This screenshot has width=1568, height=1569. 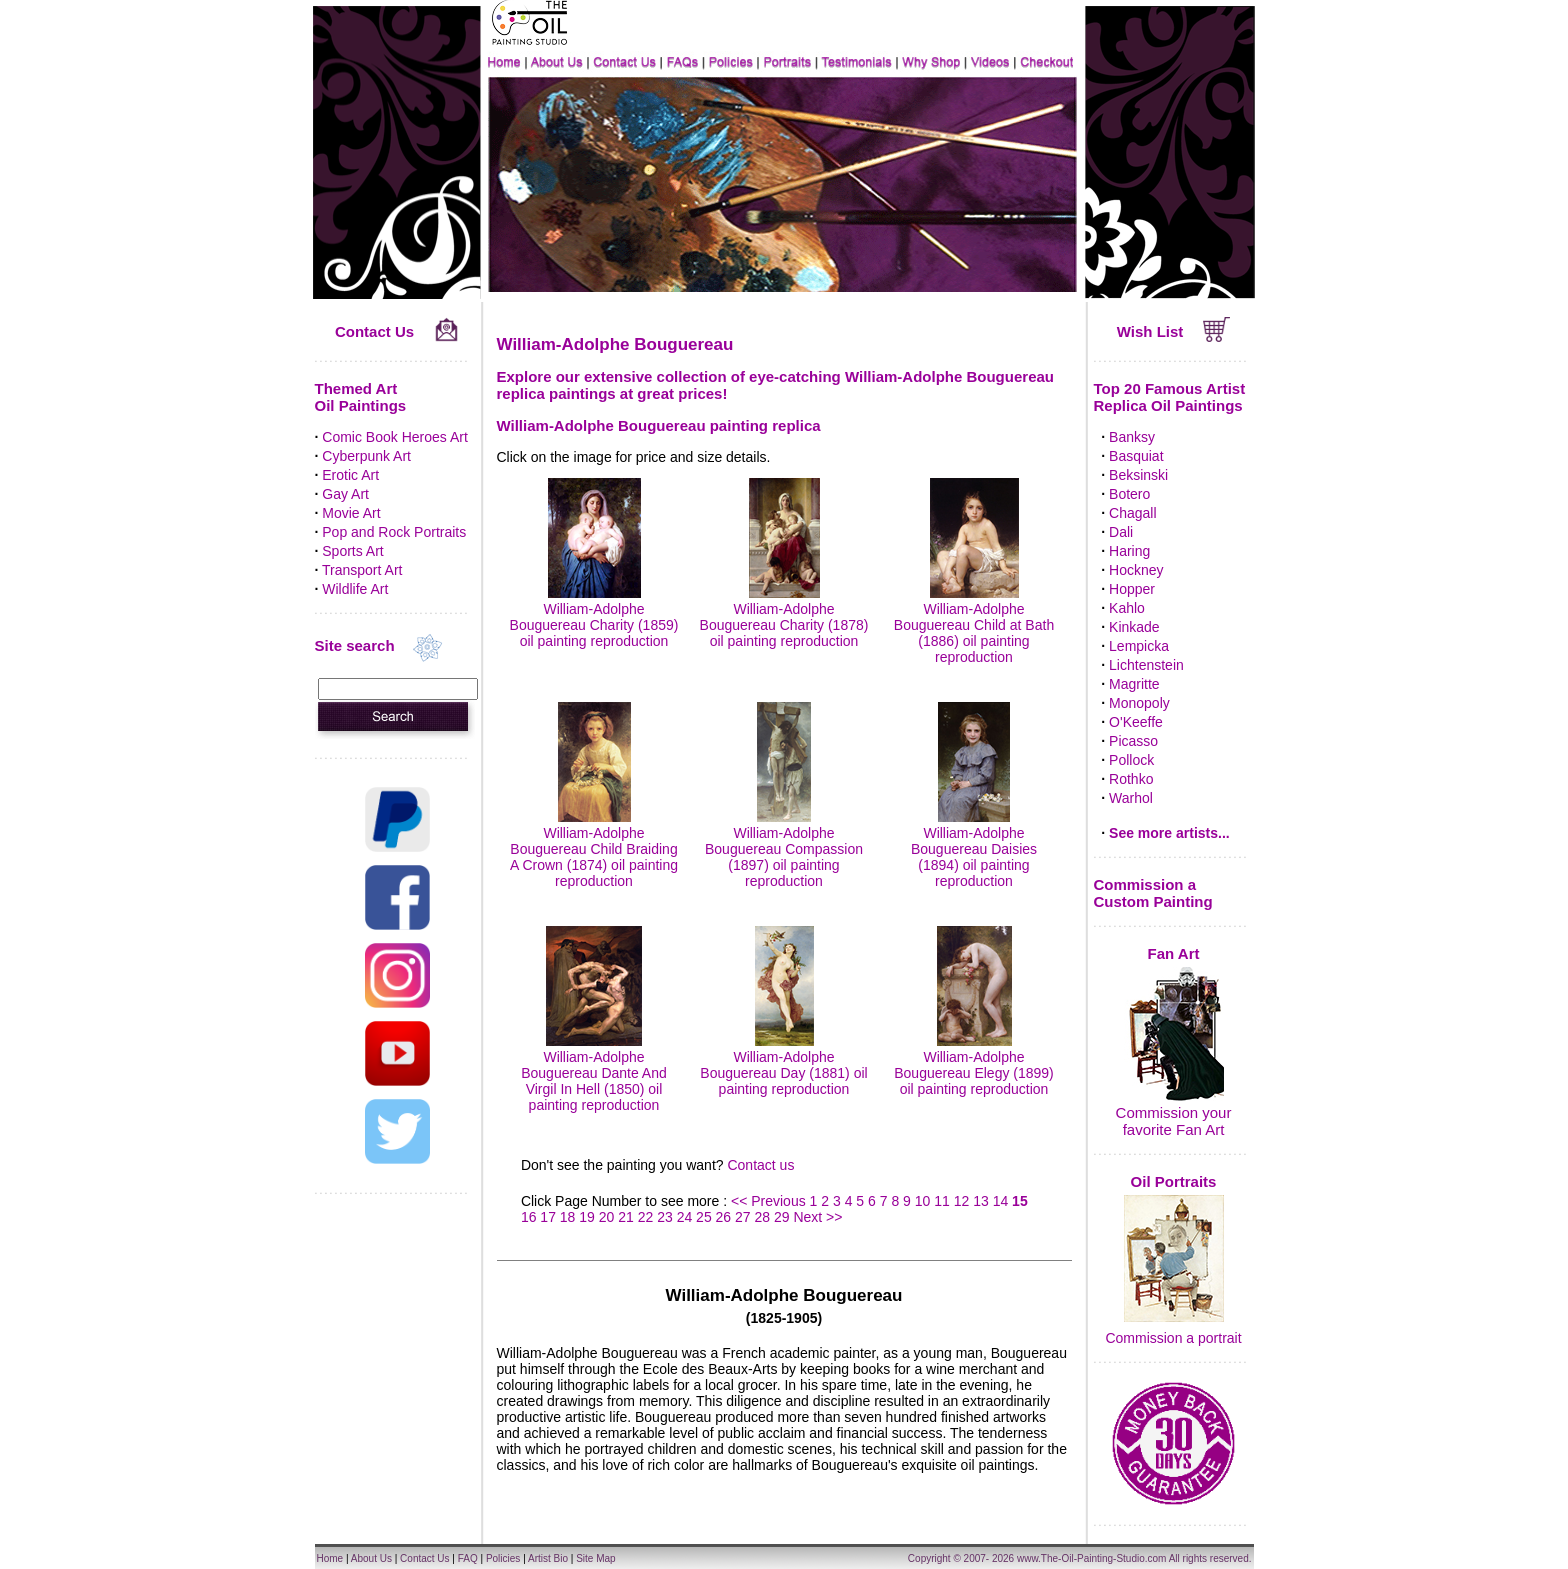 What do you see at coordinates (1138, 475) in the screenshot?
I see `Beksinski` at bounding box center [1138, 475].